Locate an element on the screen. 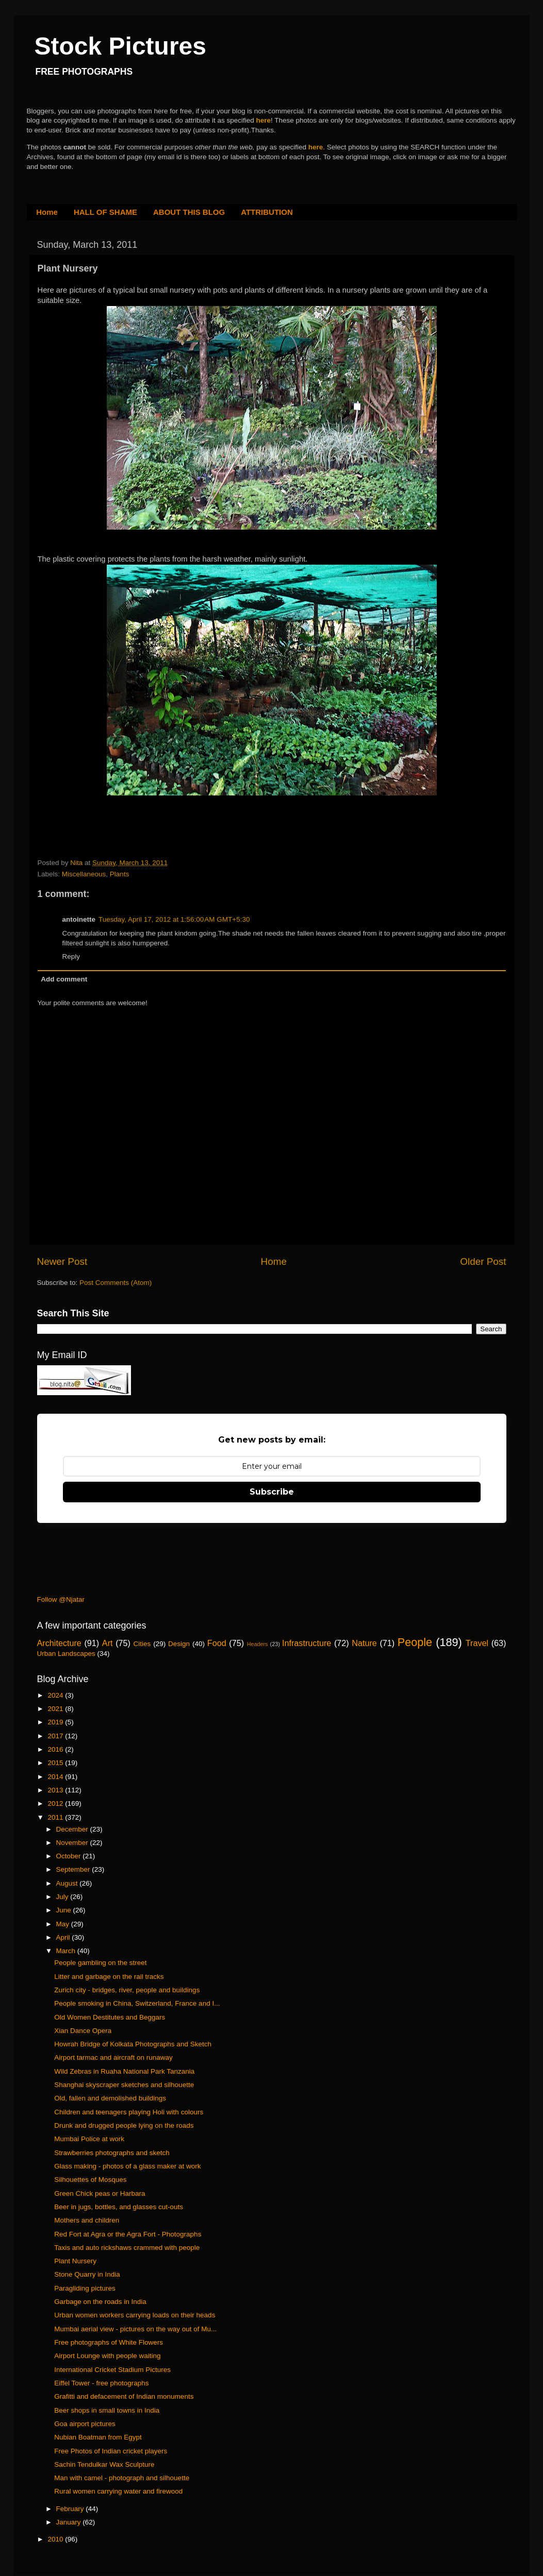 The image size is (543, 2576). Children and teenagers playing Holi with colours is located at coordinates (128, 2112).